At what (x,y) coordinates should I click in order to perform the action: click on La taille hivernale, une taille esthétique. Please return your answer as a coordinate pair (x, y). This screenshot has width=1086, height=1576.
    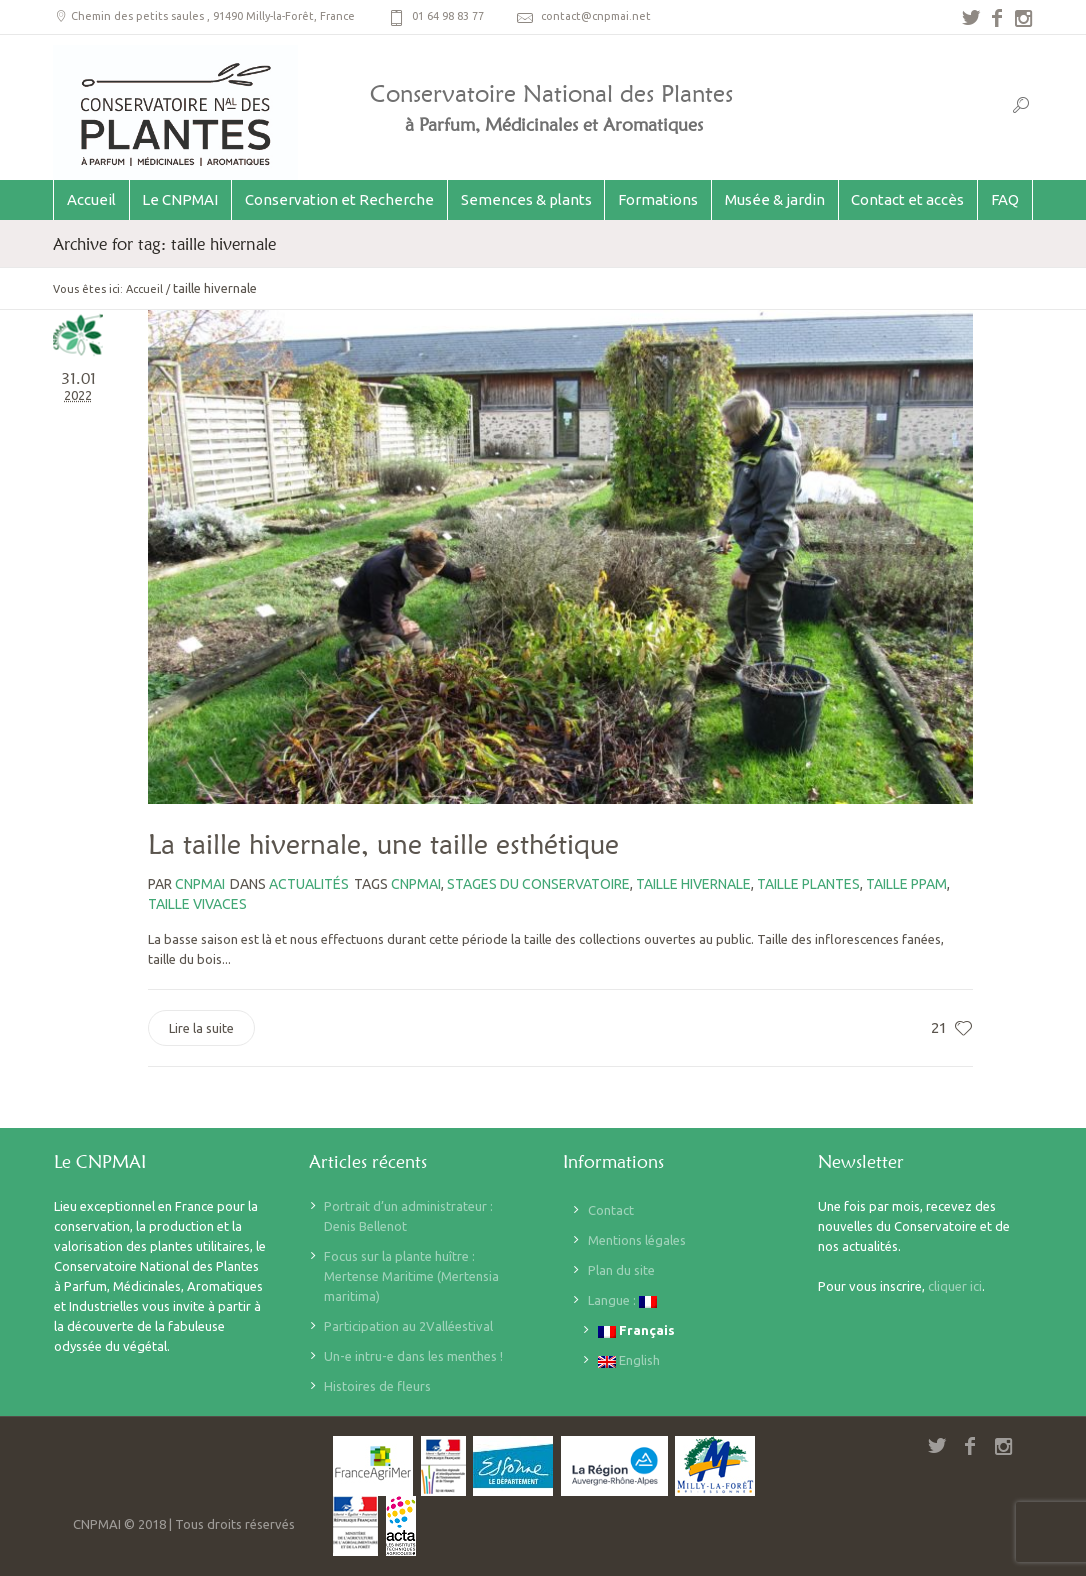
    Looking at the image, I should click on (383, 844).